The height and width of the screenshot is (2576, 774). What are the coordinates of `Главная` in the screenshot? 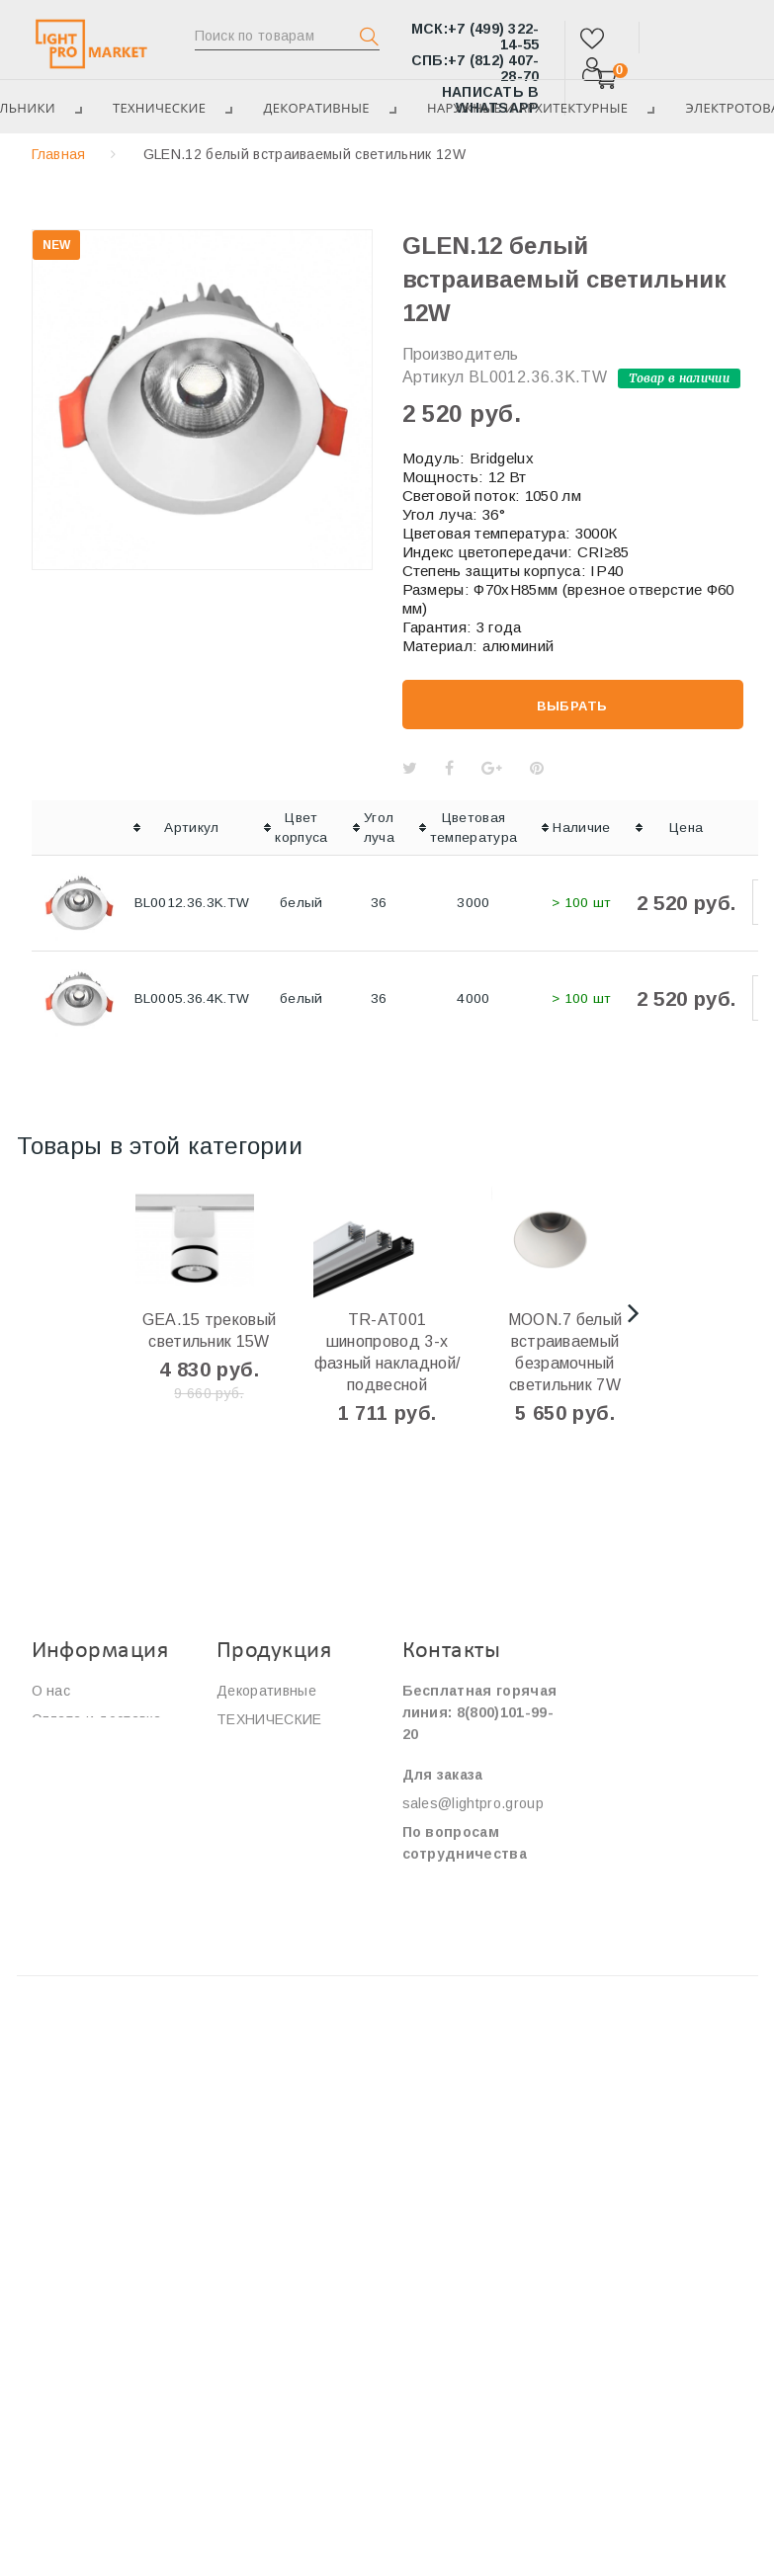 It's located at (59, 154).